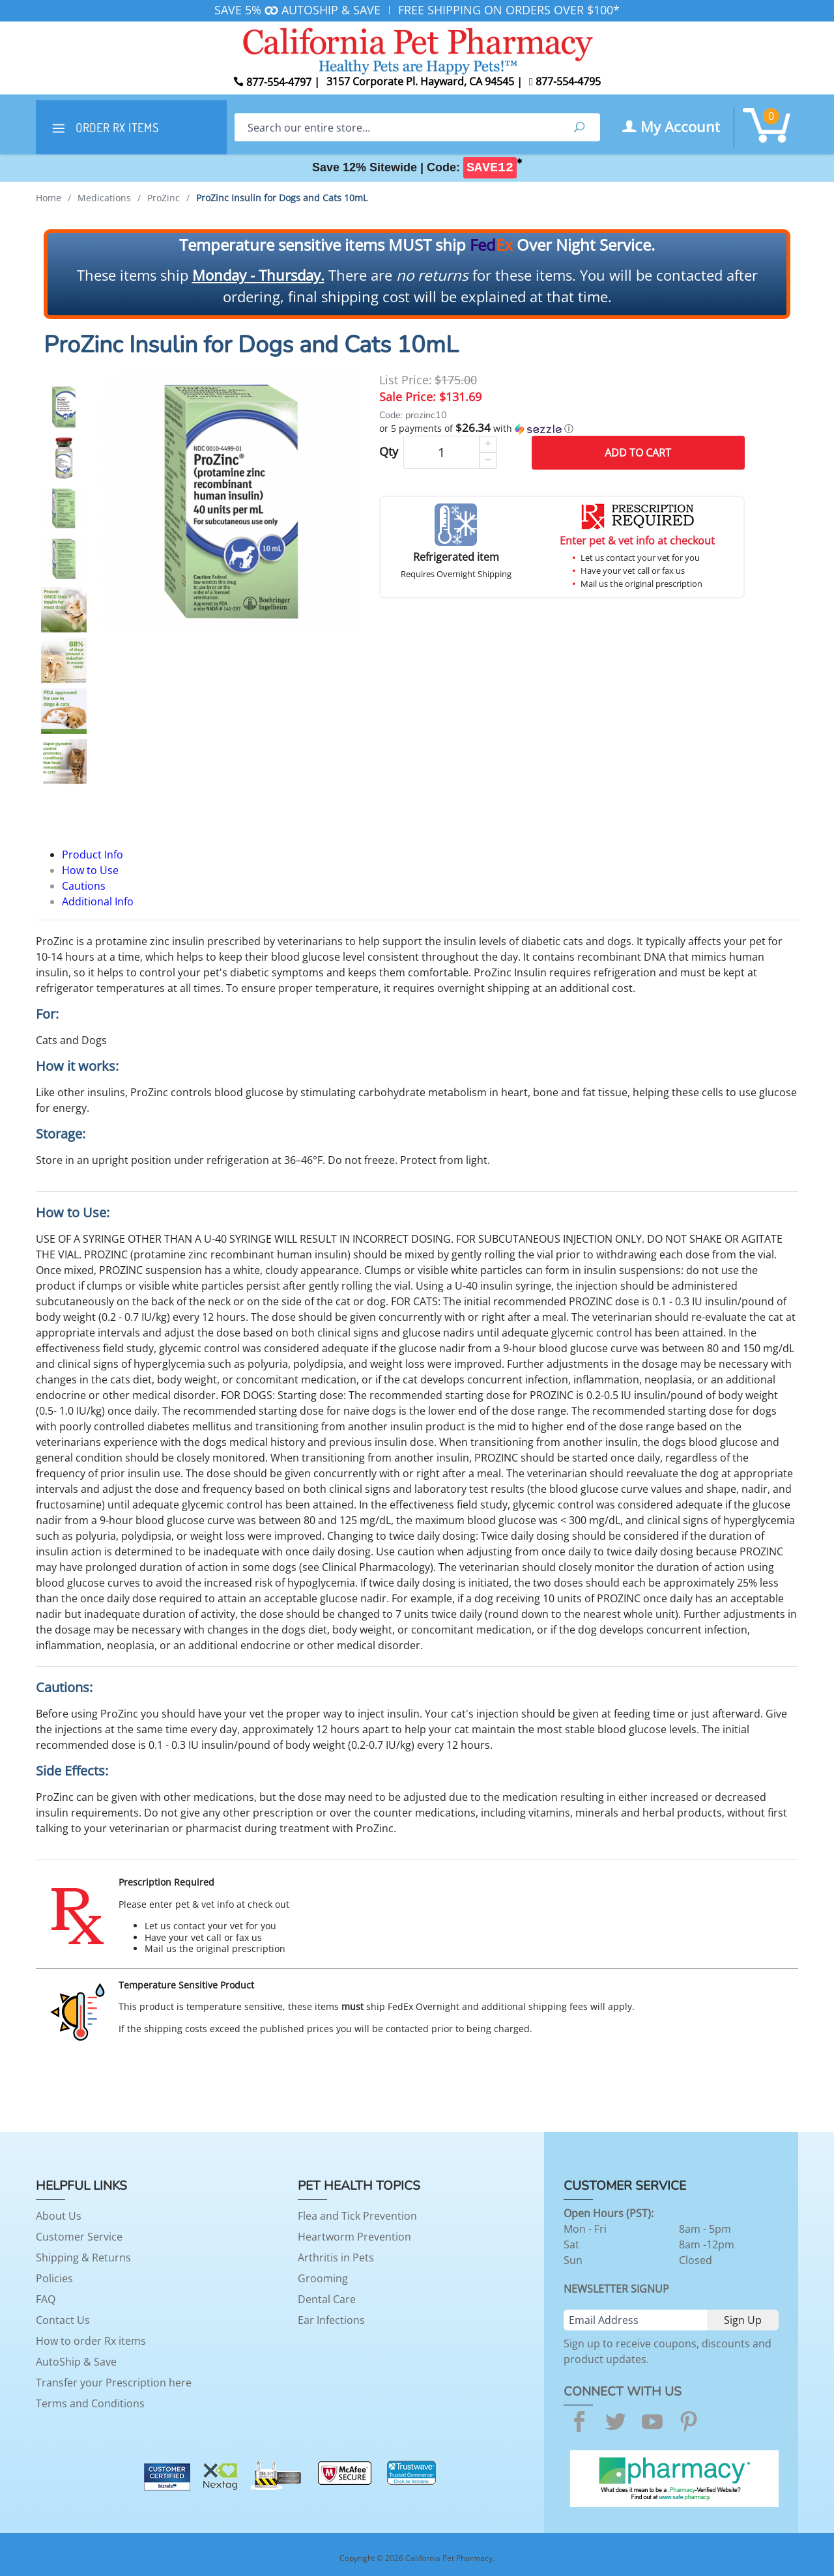 The width and height of the screenshot is (834, 2576). What do you see at coordinates (90, 2403) in the screenshot?
I see `Terms and Conditions` at bounding box center [90, 2403].